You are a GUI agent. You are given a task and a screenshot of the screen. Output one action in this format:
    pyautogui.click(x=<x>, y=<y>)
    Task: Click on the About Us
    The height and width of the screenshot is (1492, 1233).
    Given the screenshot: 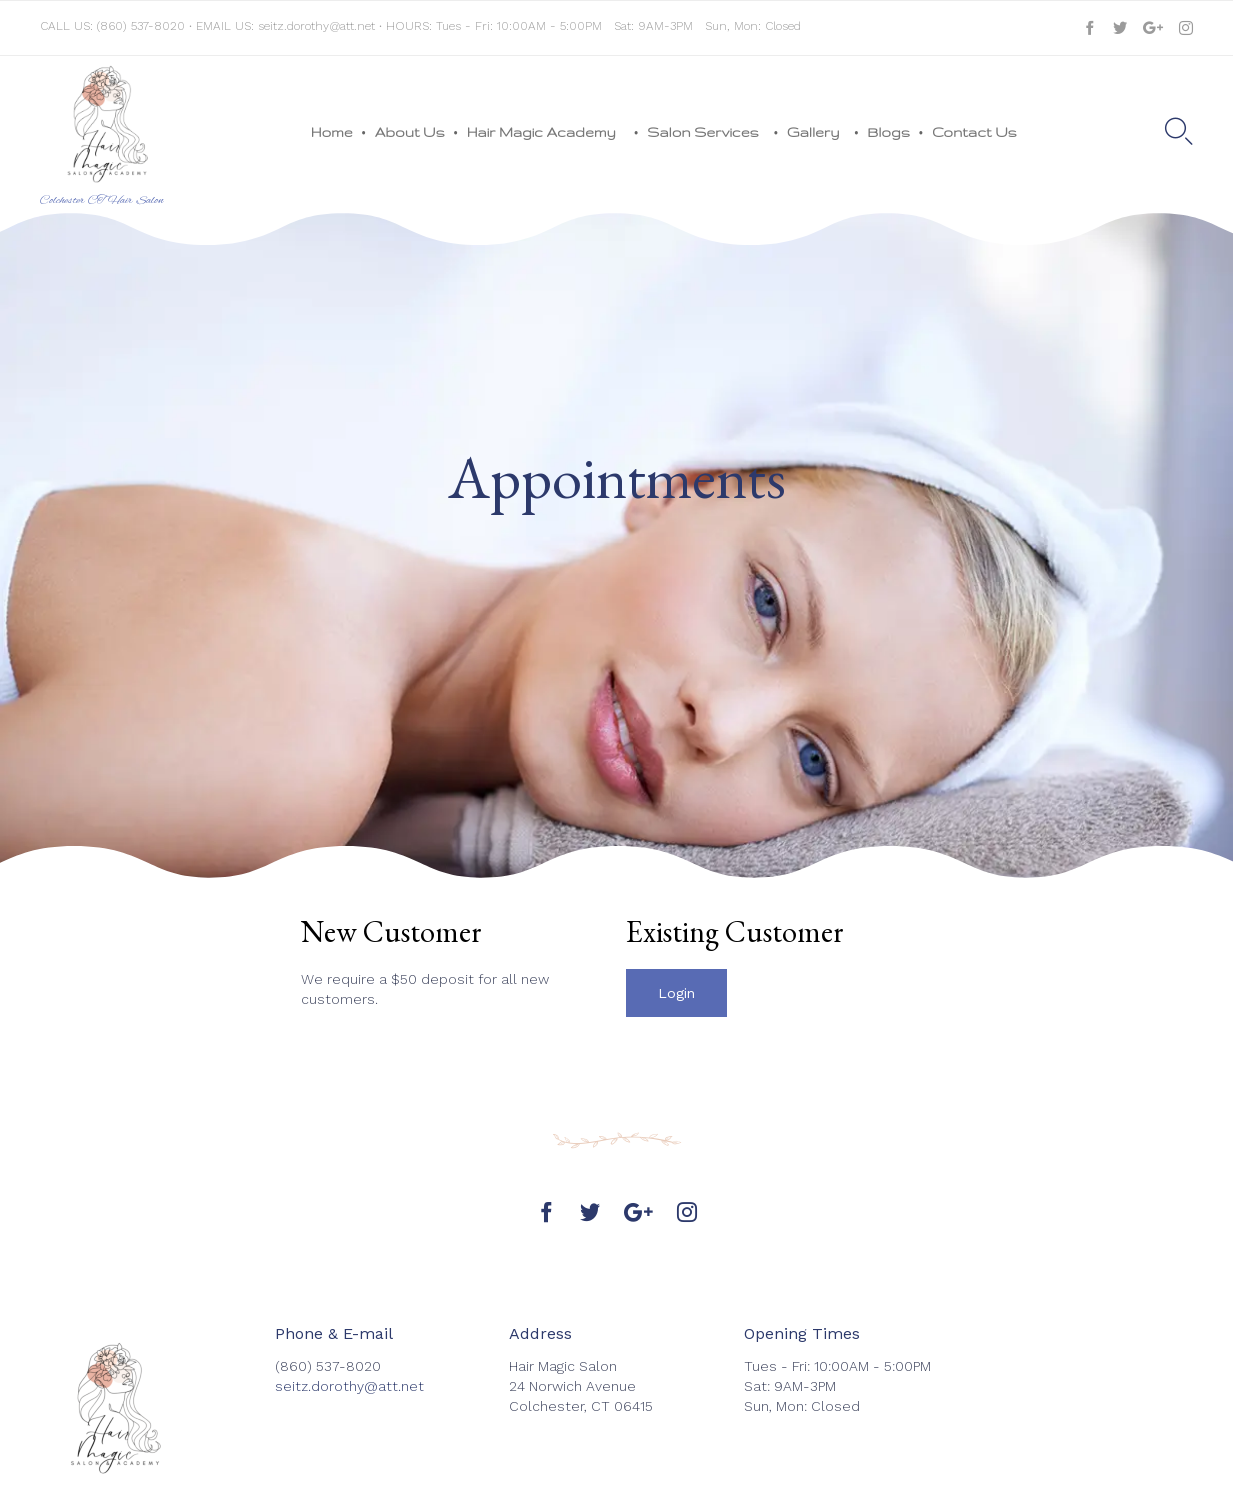 What is the action you would take?
    pyautogui.click(x=410, y=132)
    